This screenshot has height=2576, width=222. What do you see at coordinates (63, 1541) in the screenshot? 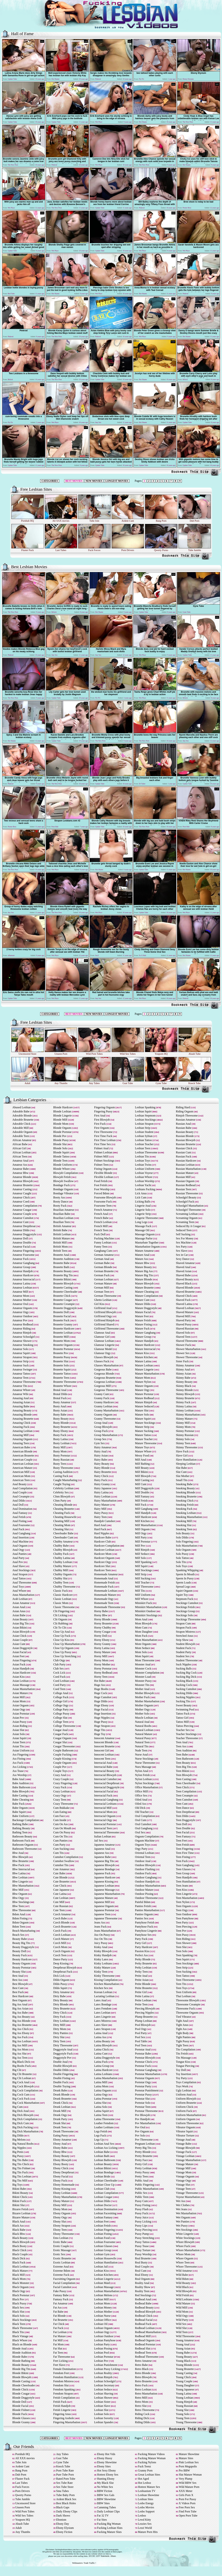
I see `Chubby Amateur` at bounding box center [63, 1541].